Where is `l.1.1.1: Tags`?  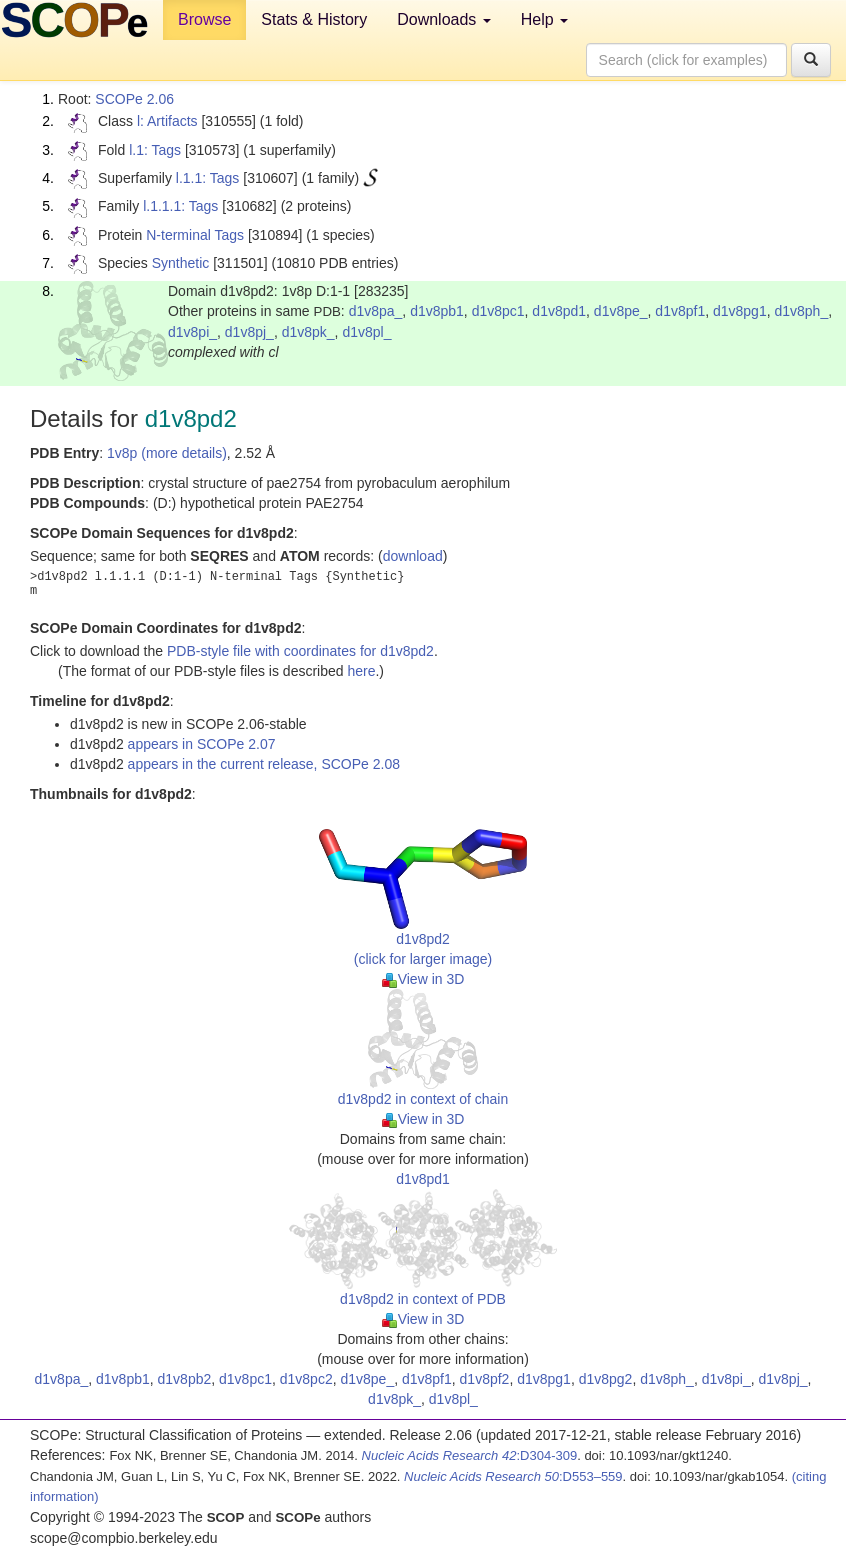 l.1.1.1: Tags is located at coordinates (180, 206).